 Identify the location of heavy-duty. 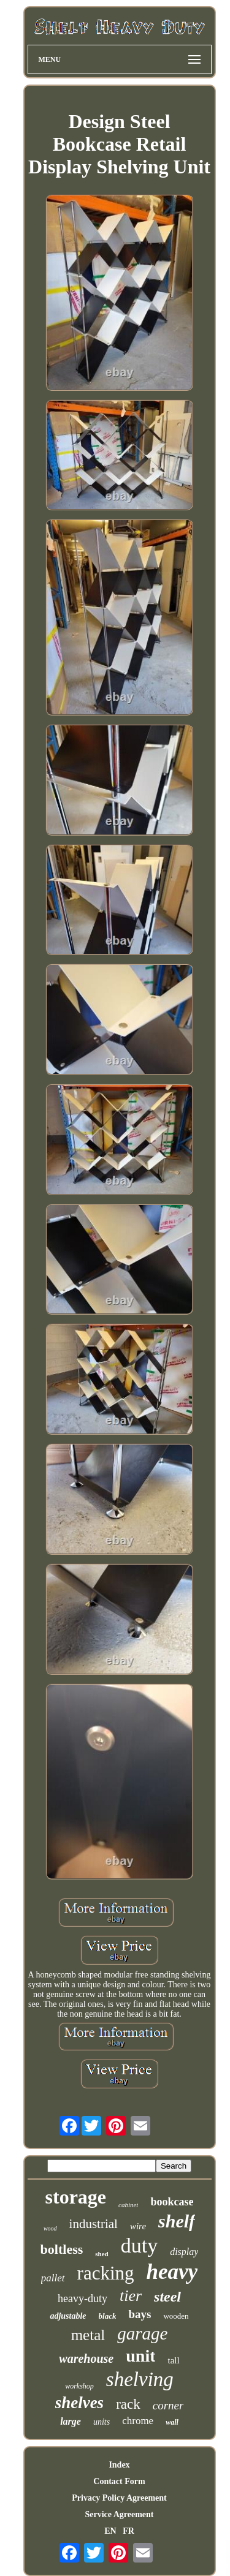
(82, 2298).